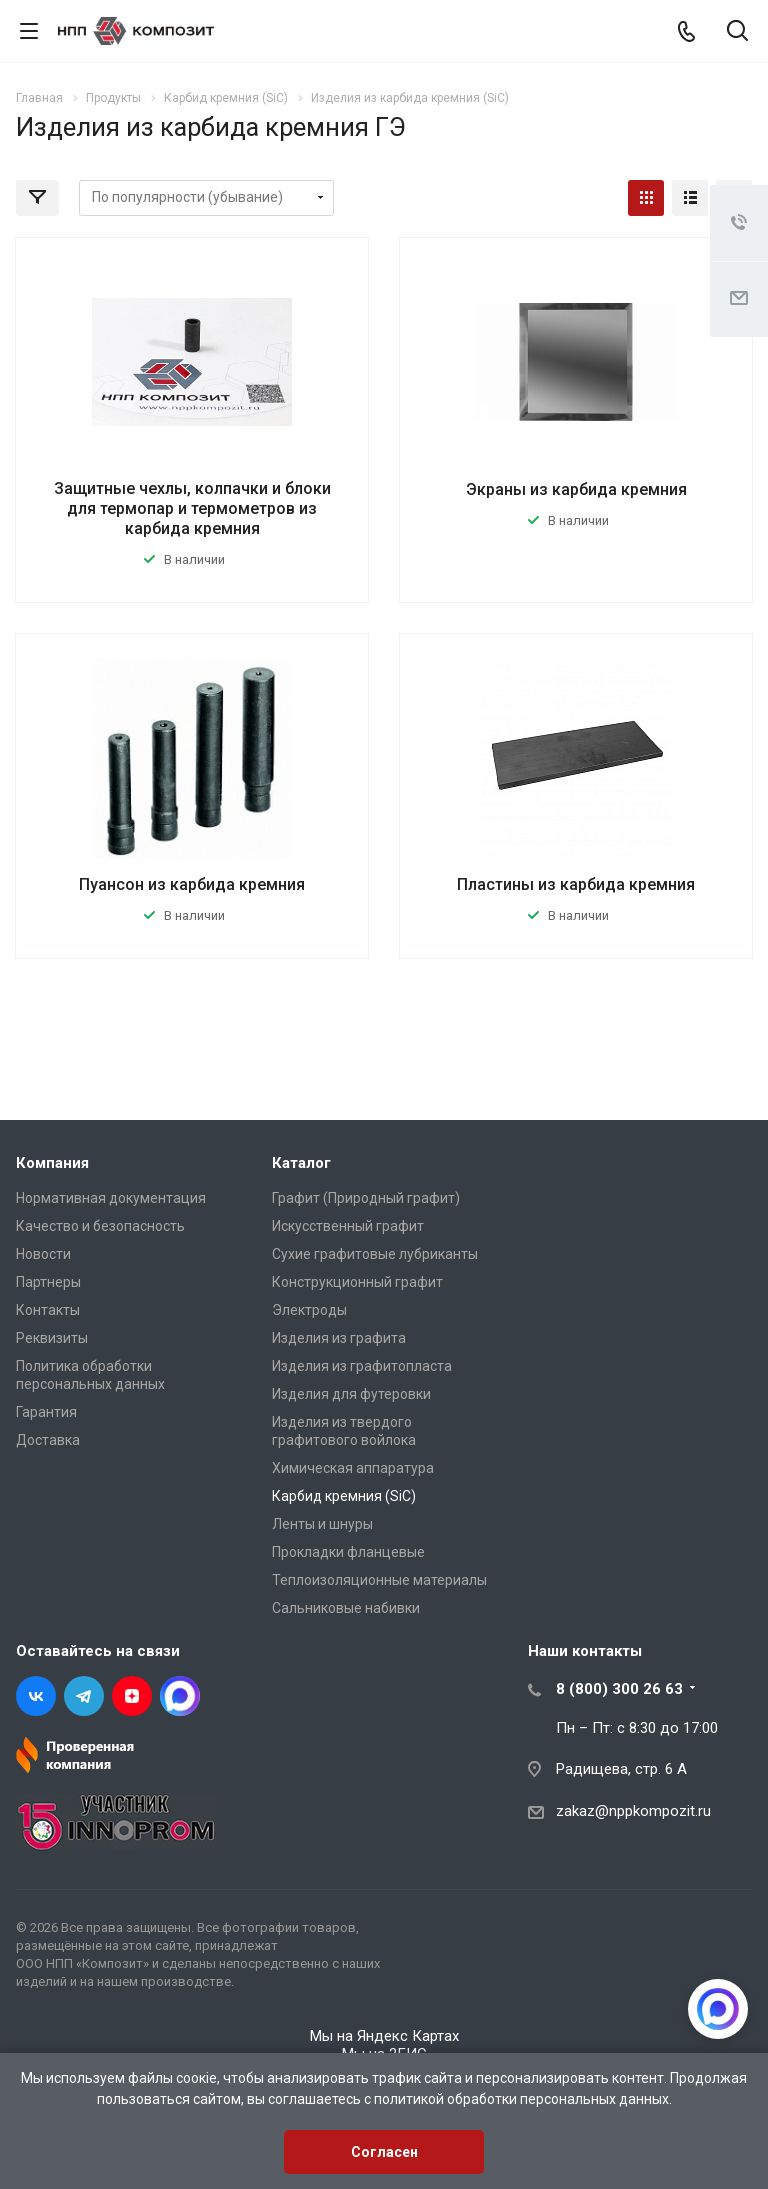 This screenshot has width=768, height=2189. I want to click on Сальниковые набивки, so click(346, 1608).